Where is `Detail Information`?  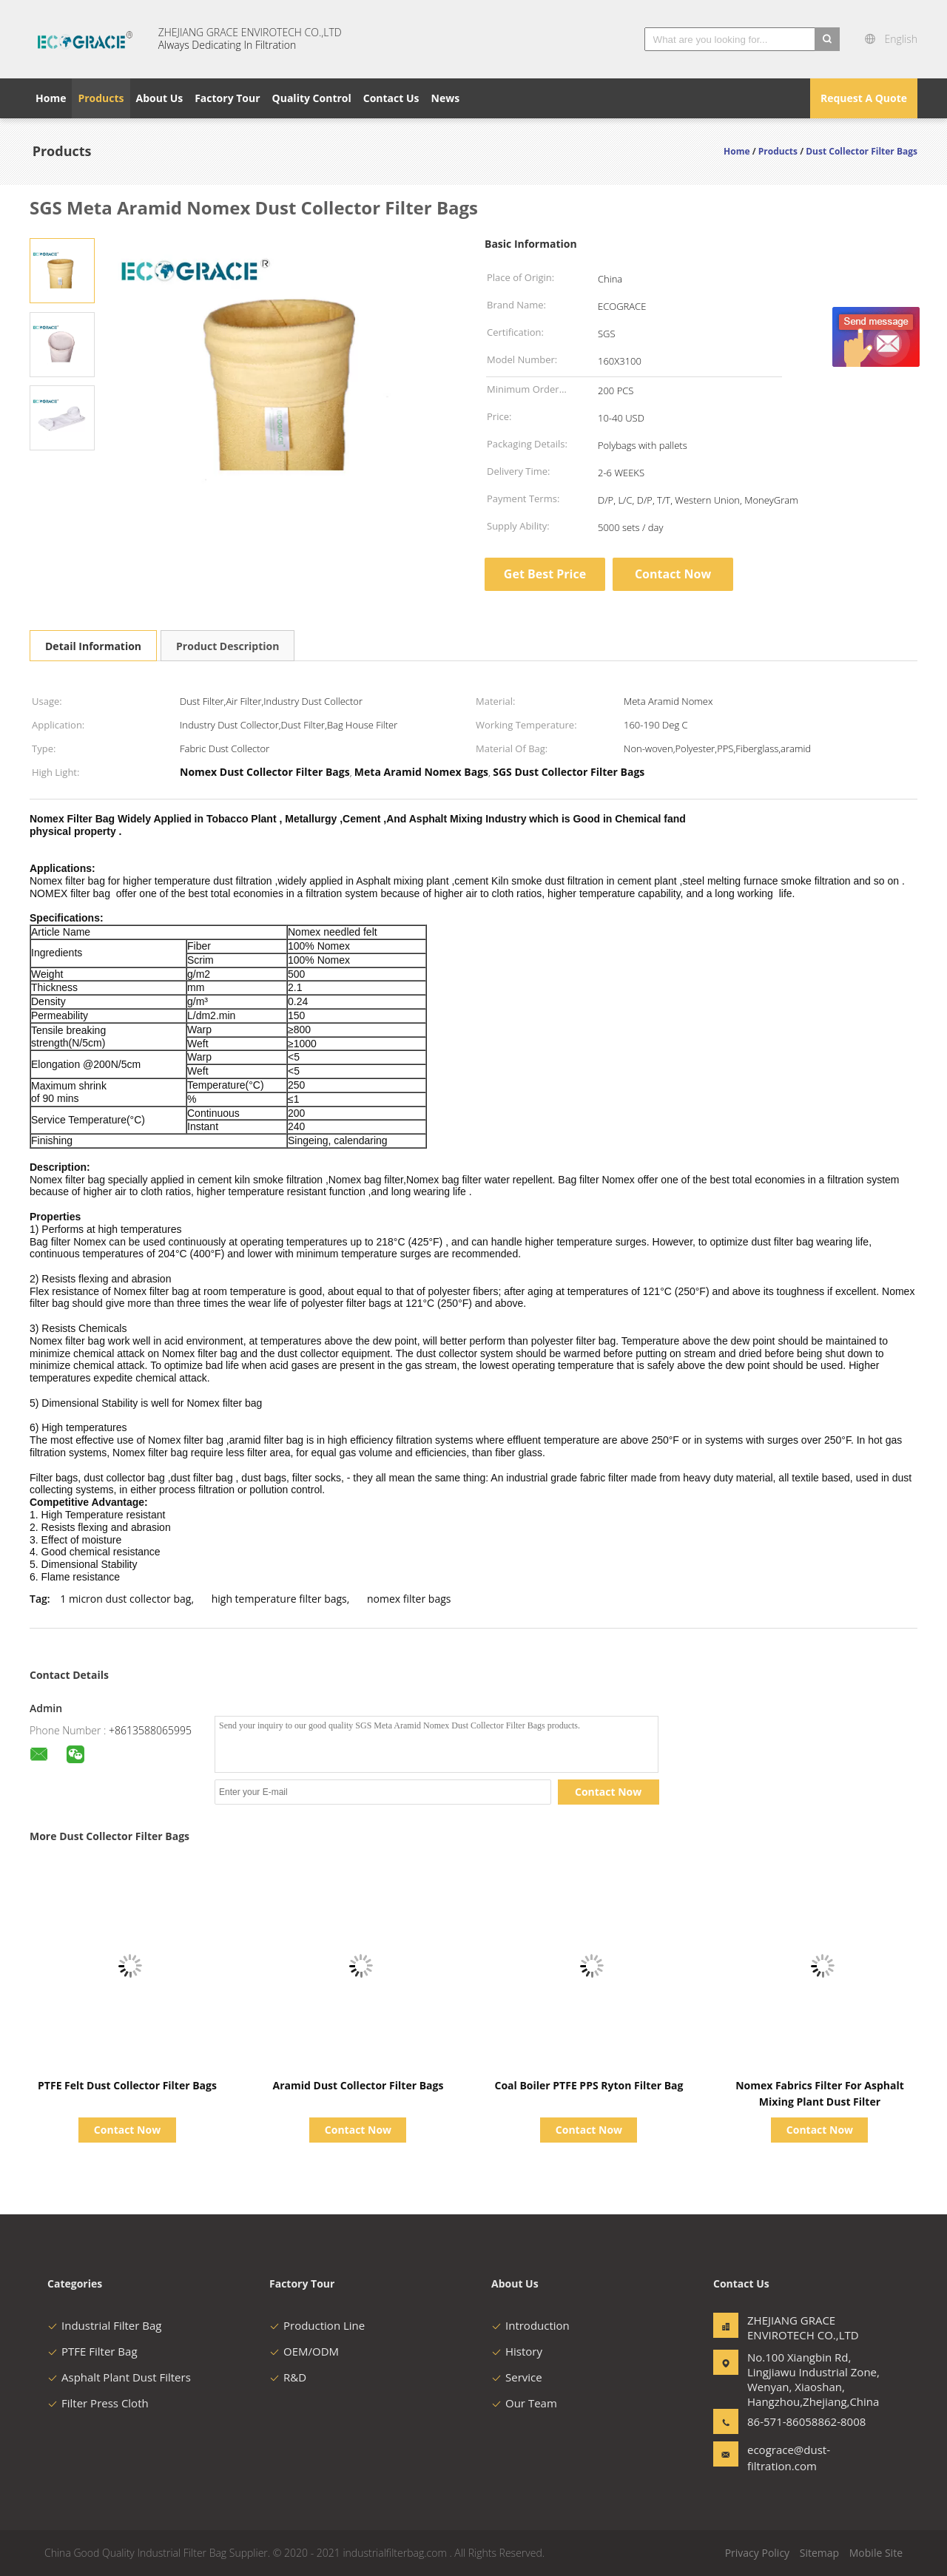 Detail Information is located at coordinates (93, 646).